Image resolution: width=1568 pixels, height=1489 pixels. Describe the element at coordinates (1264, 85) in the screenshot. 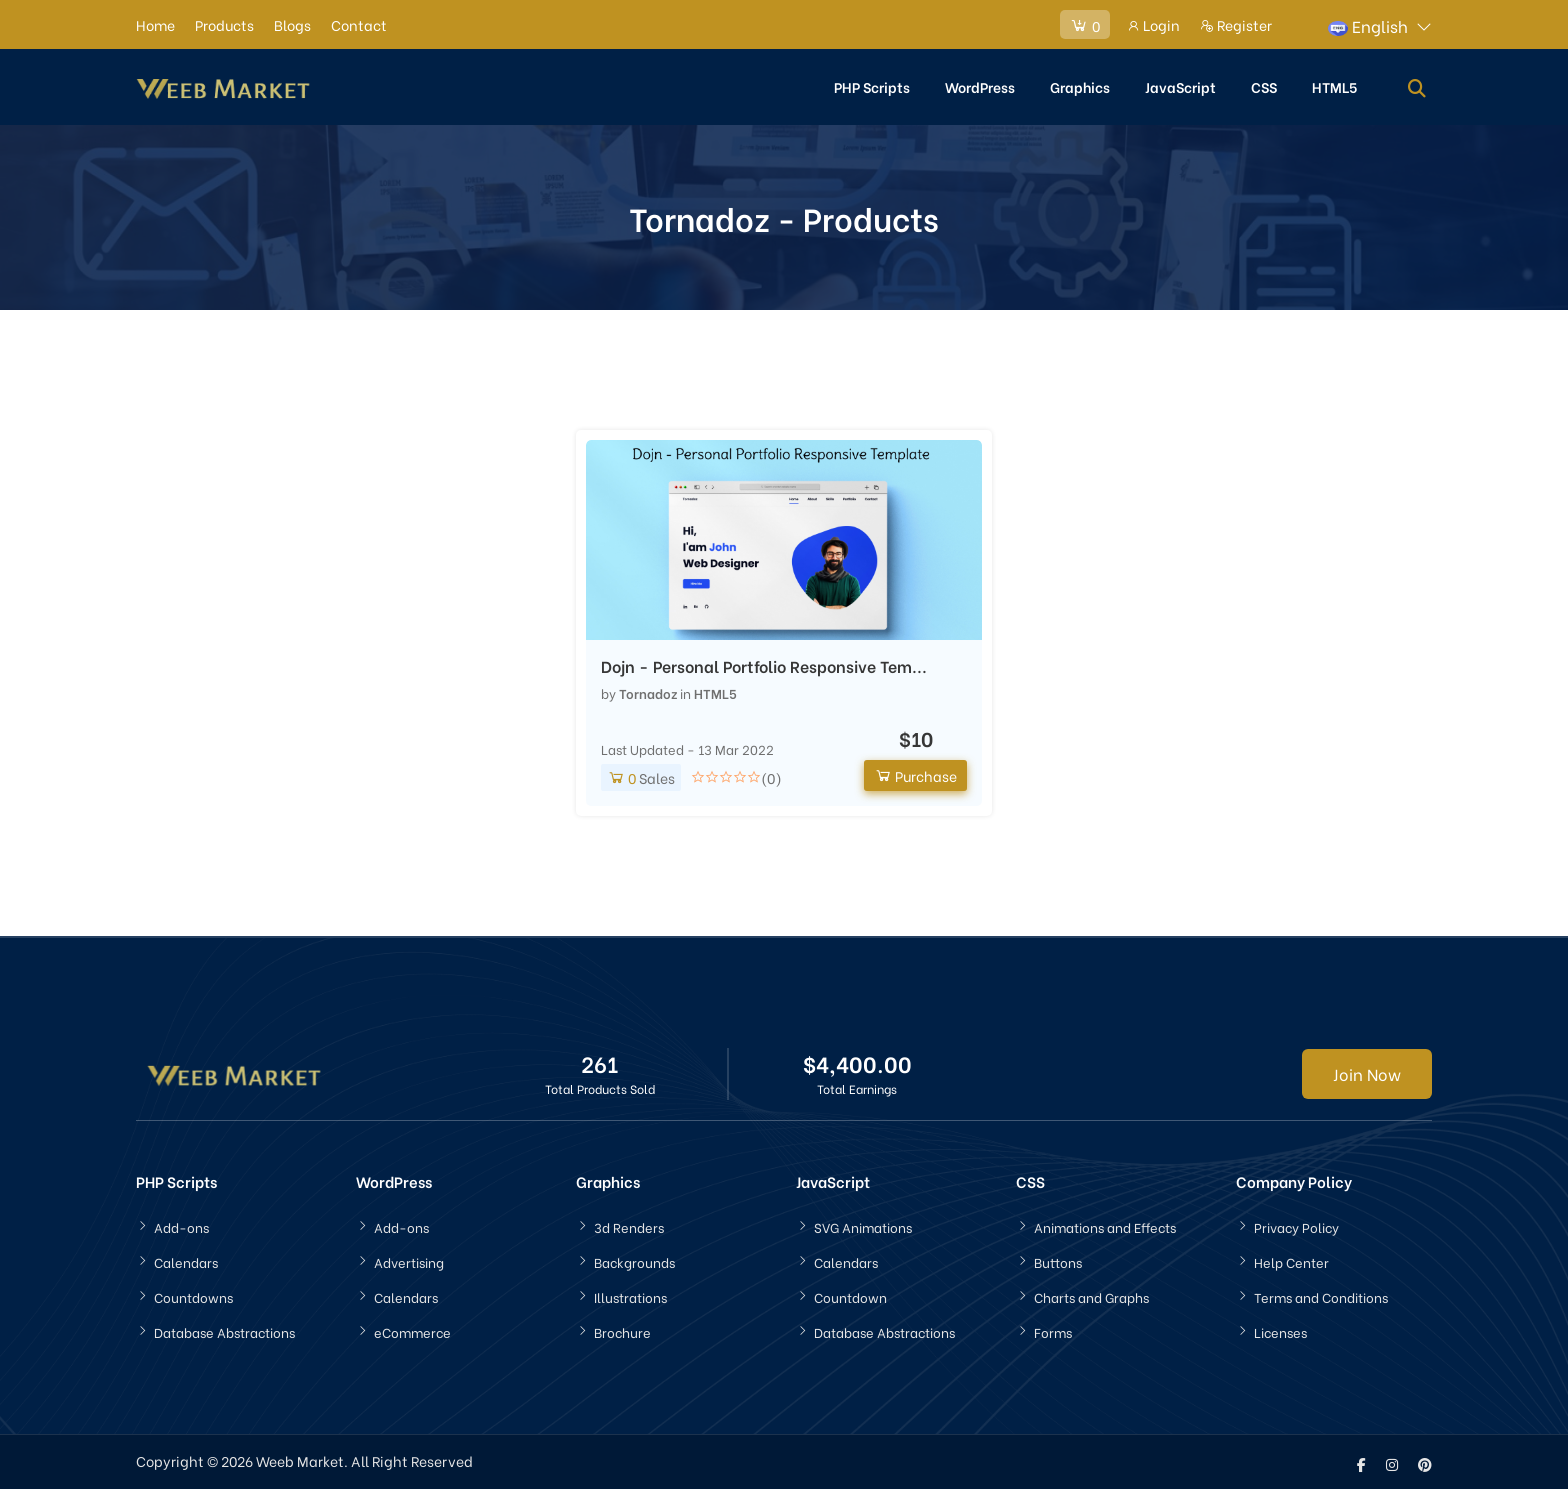

I see `CSS` at that location.